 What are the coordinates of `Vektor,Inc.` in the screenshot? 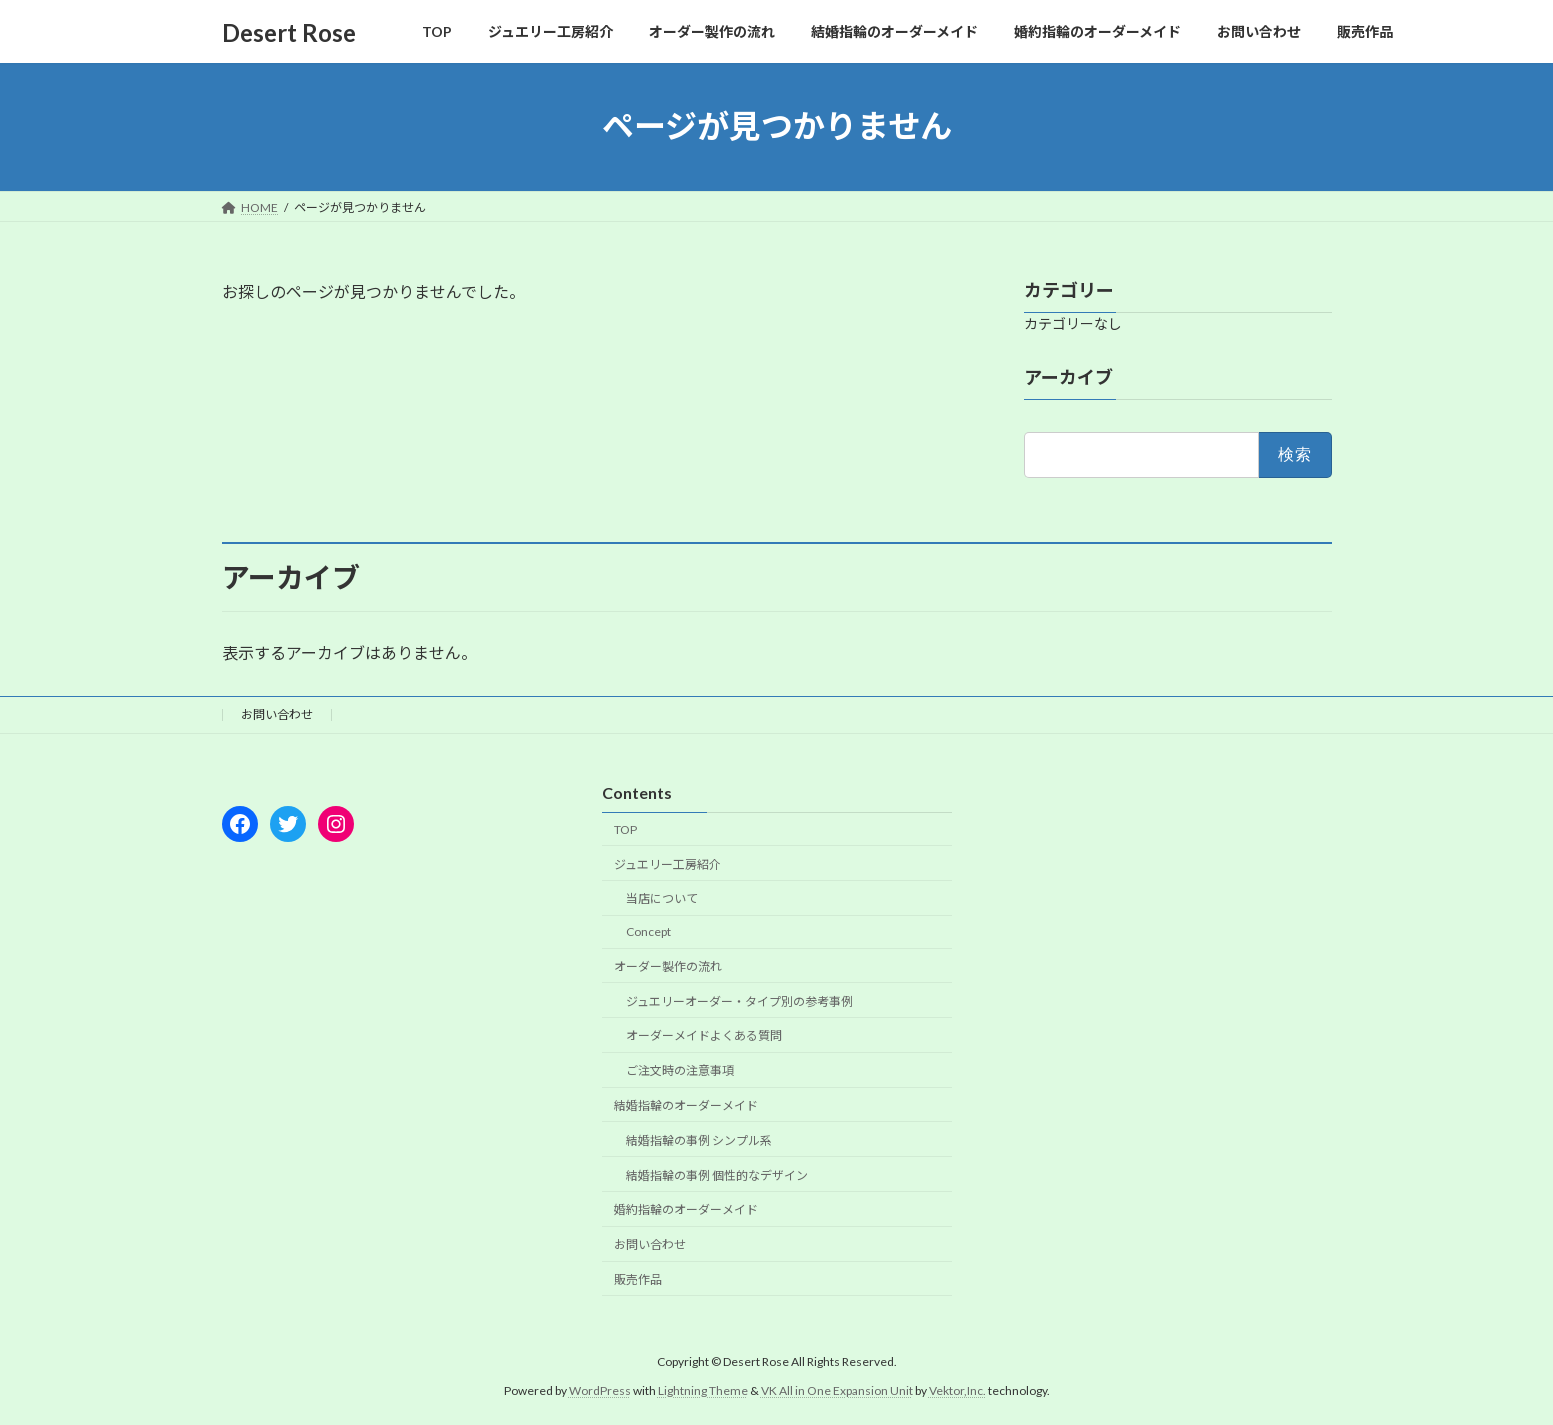 It's located at (957, 1389).